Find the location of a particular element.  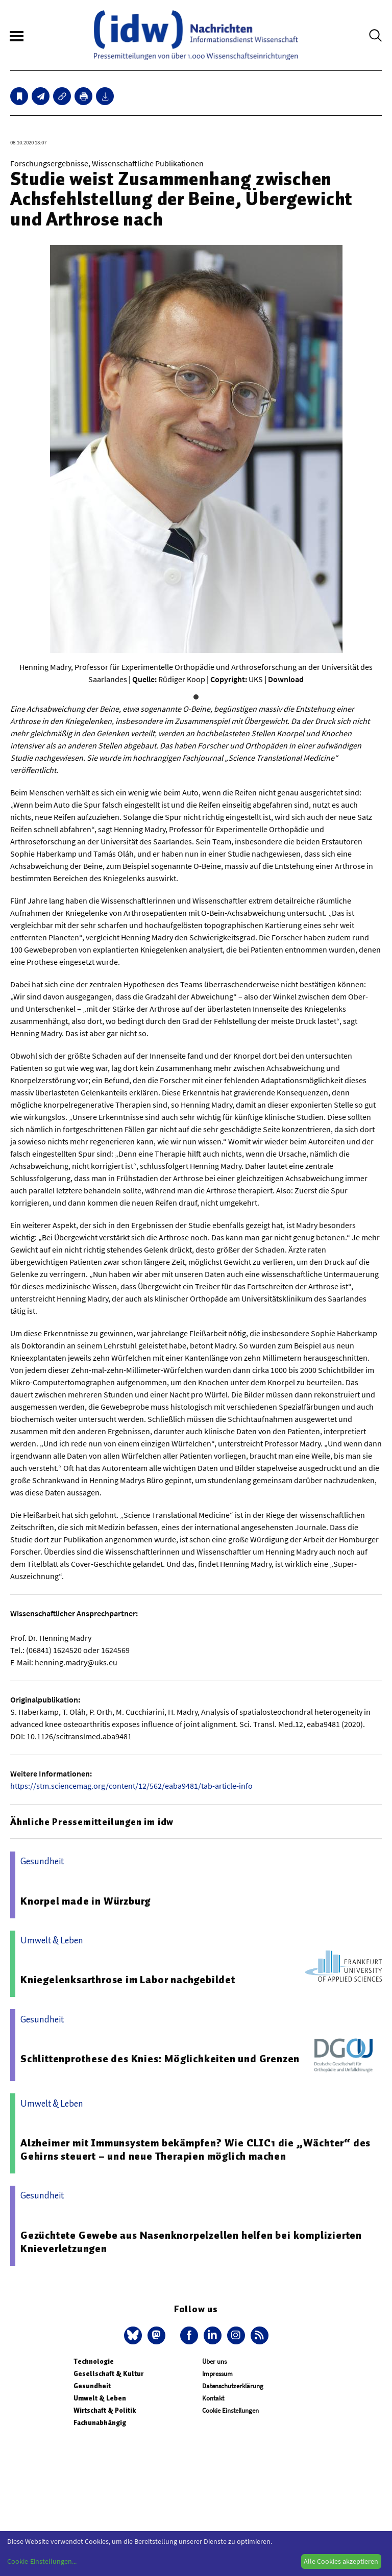

Kontakt is located at coordinates (213, 2398).